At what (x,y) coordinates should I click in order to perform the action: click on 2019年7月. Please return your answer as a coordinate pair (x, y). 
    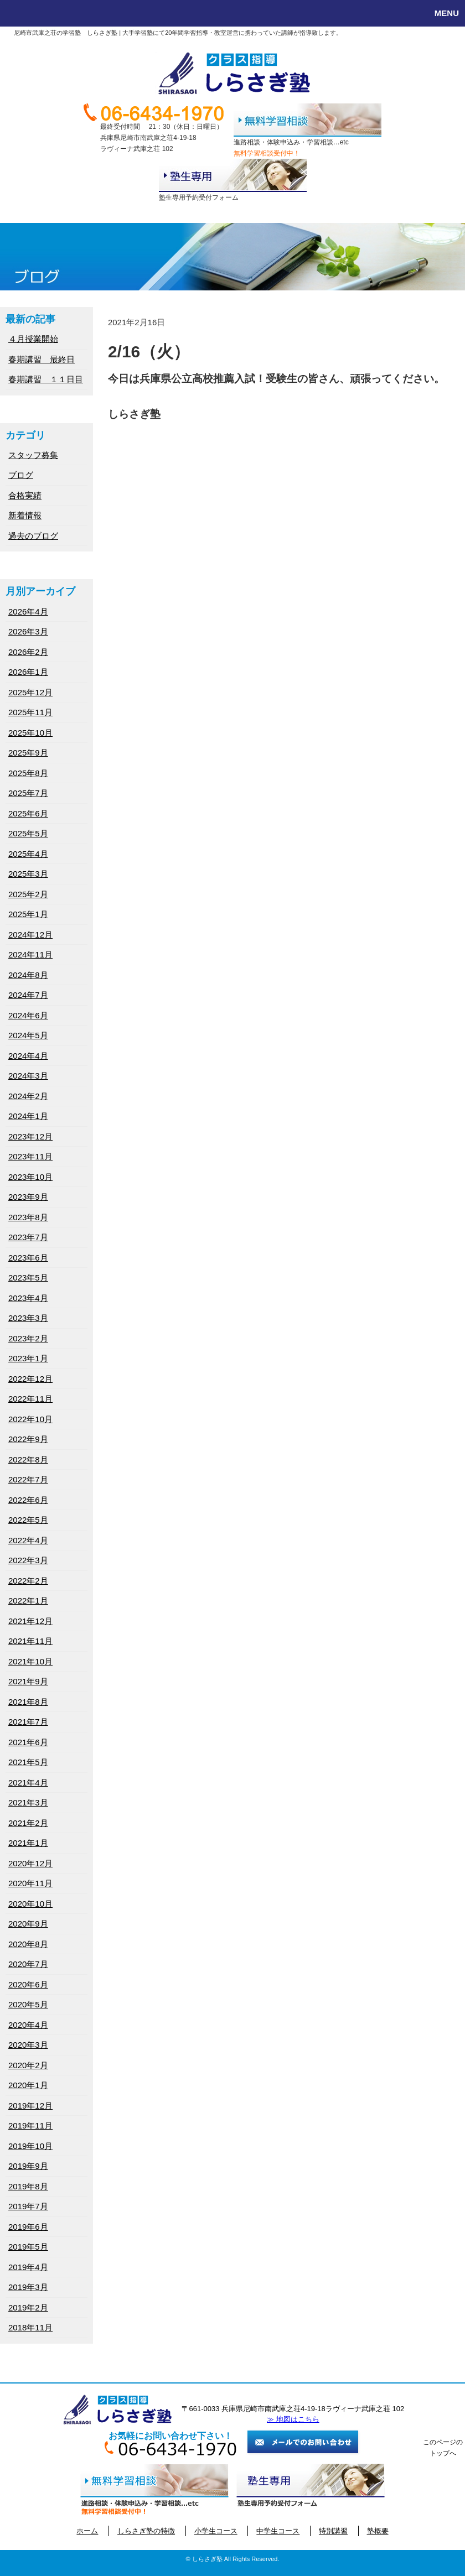
    Looking at the image, I should click on (28, 2206).